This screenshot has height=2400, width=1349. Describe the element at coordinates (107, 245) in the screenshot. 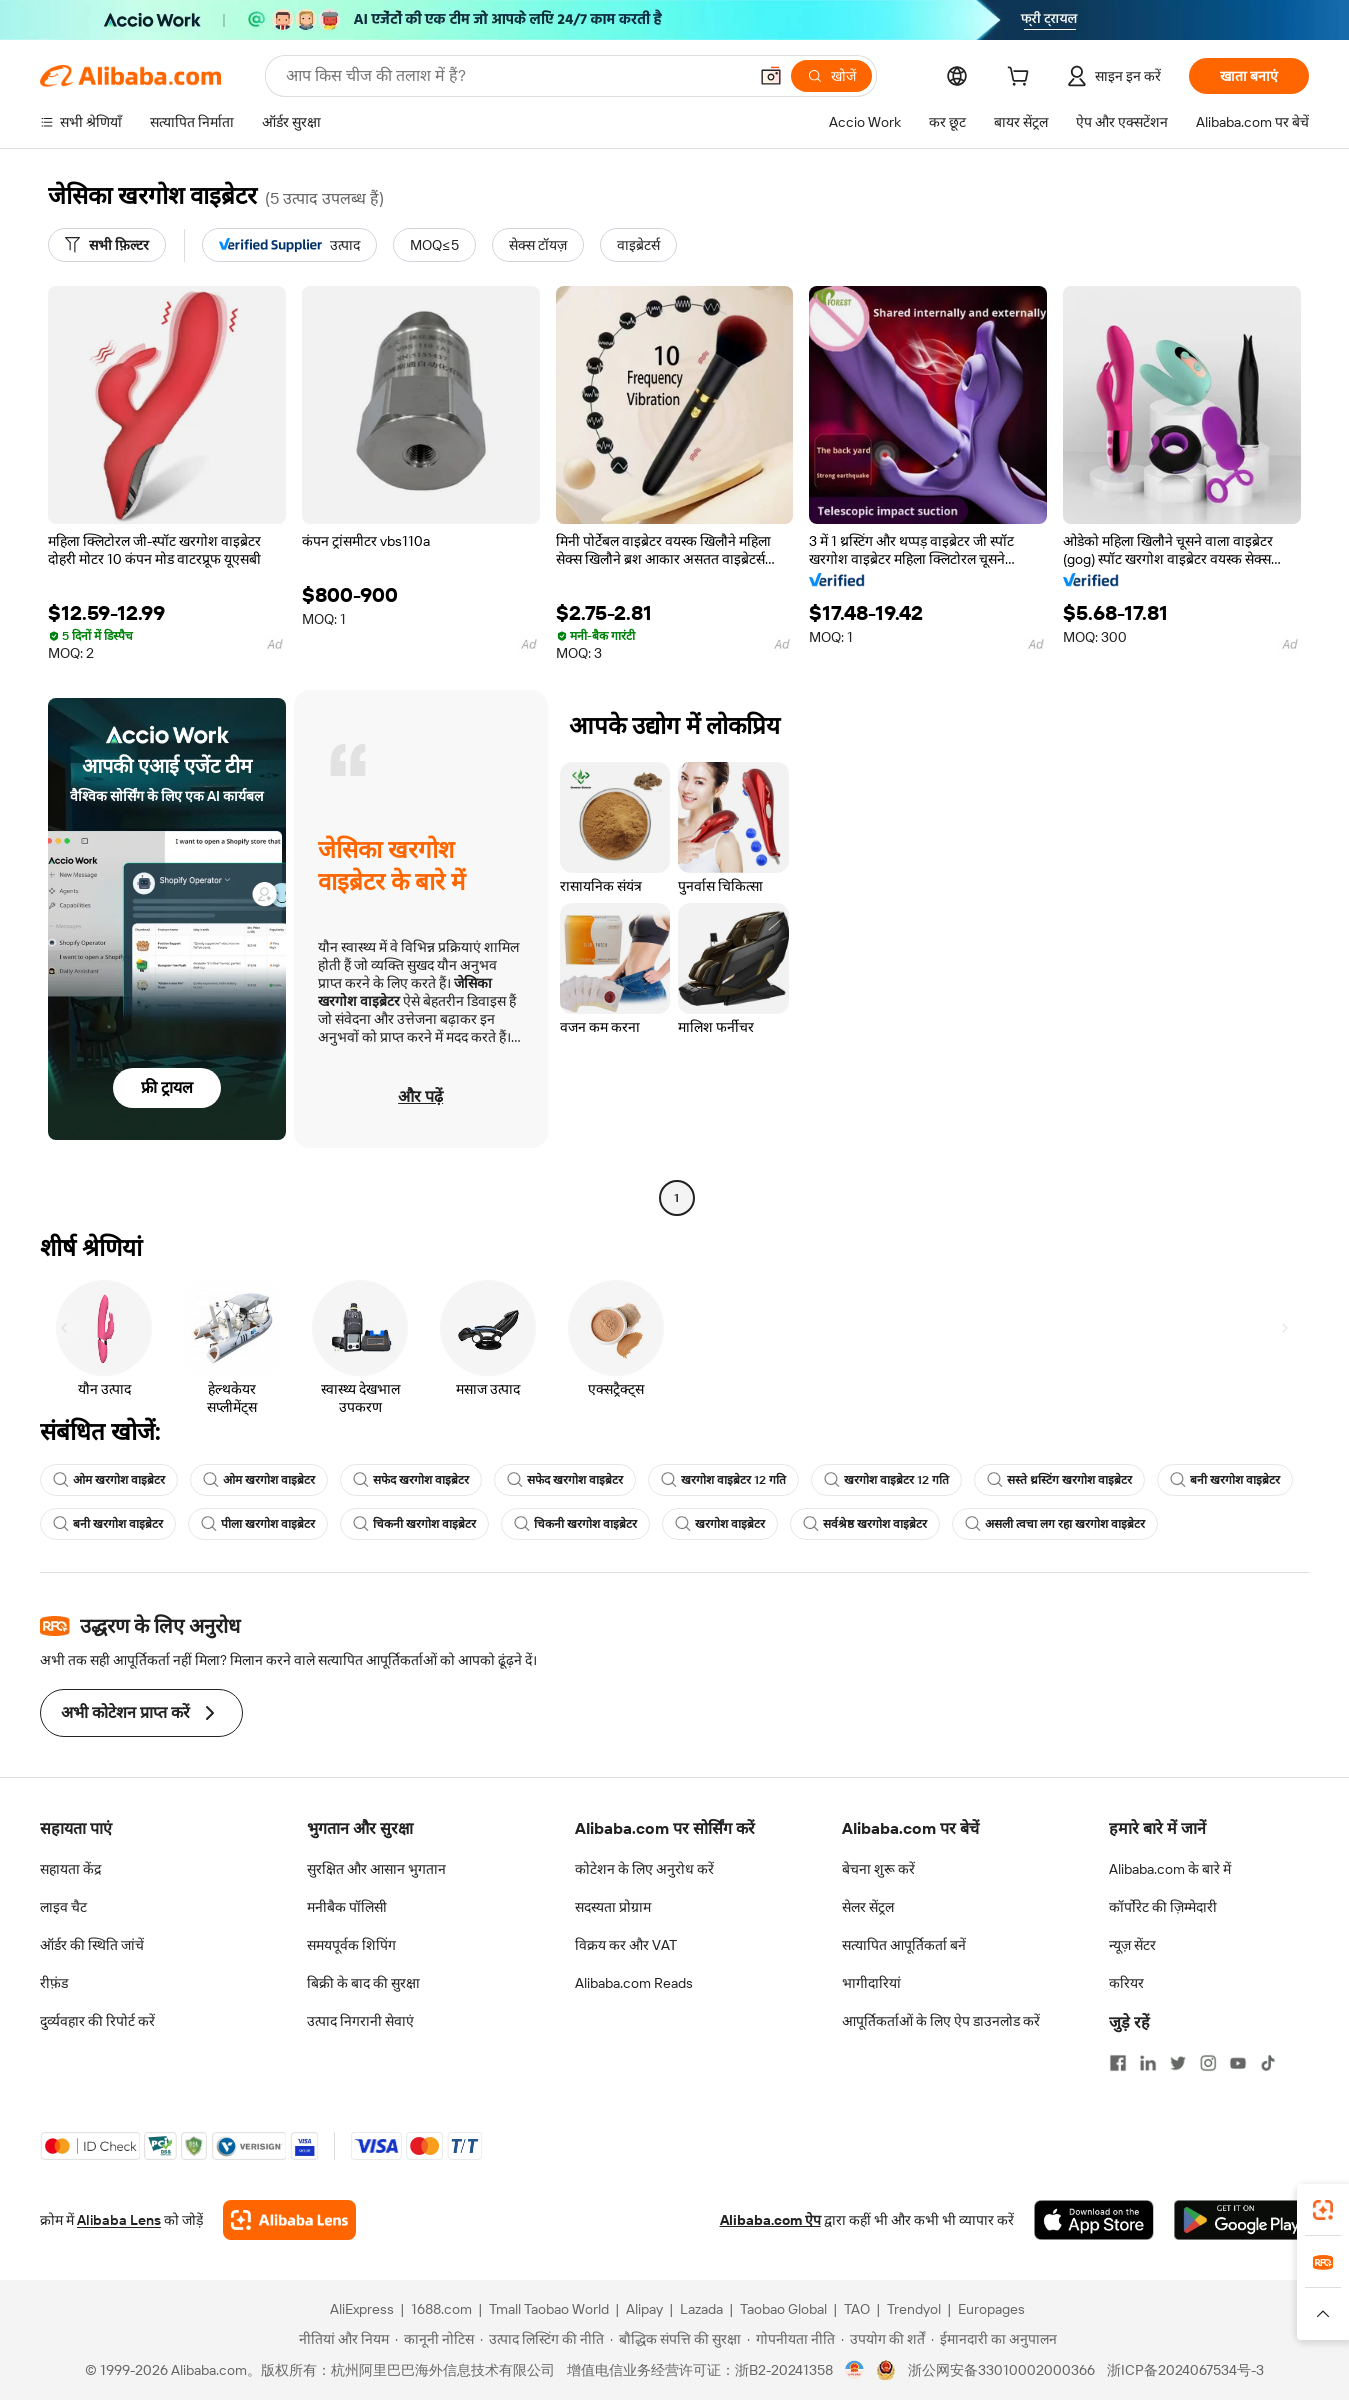

I see `[सभी फ़िल्टर]` at that location.